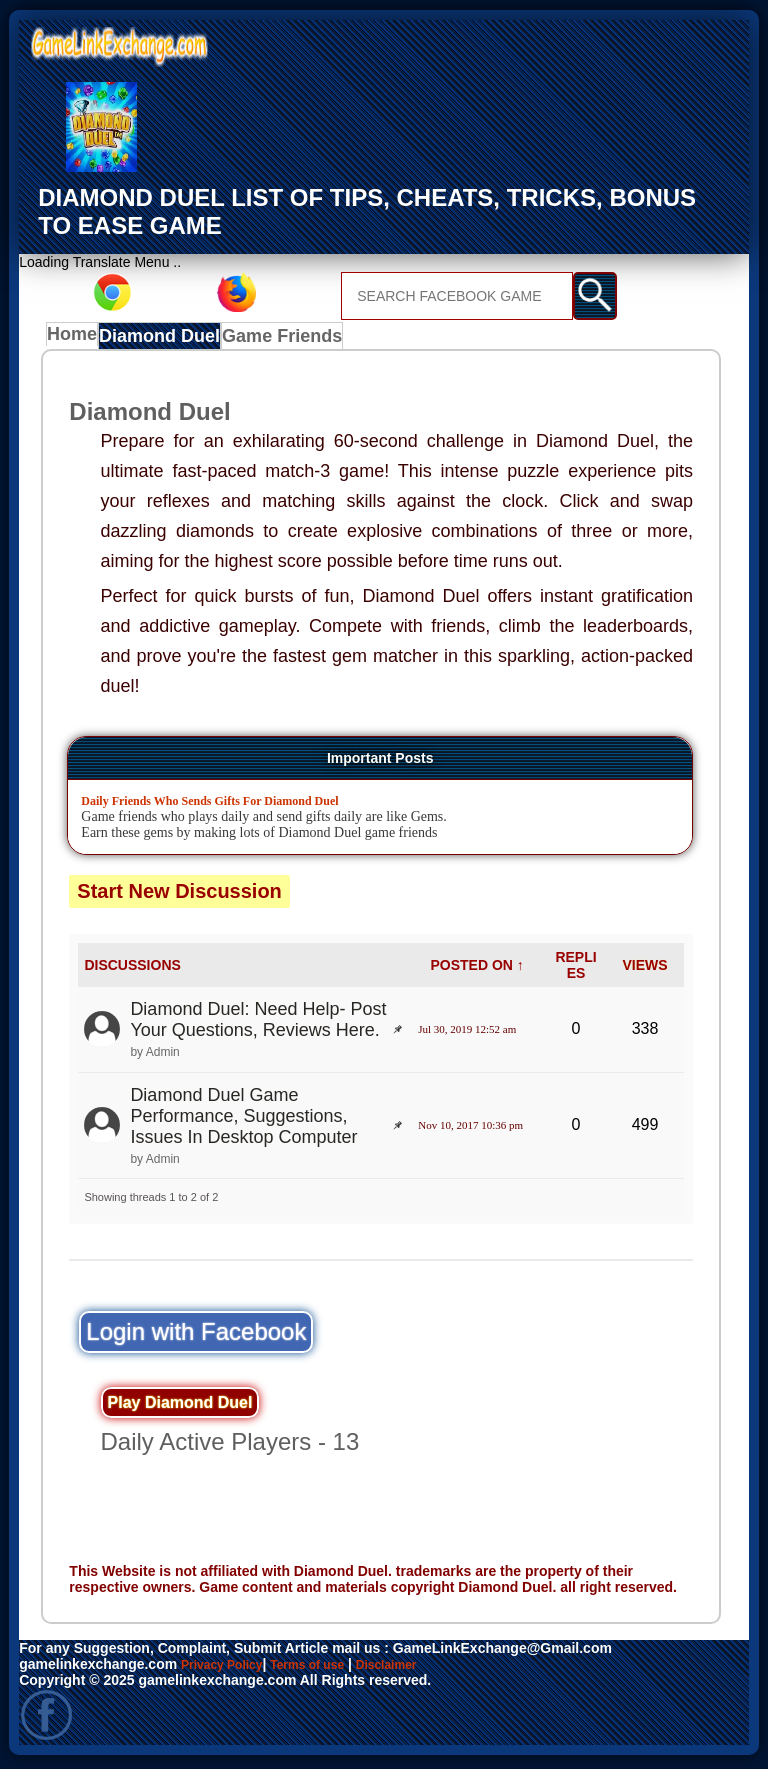 This screenshot has width=768, height=1769. I want to click on Game Friends, so click(280, 339).